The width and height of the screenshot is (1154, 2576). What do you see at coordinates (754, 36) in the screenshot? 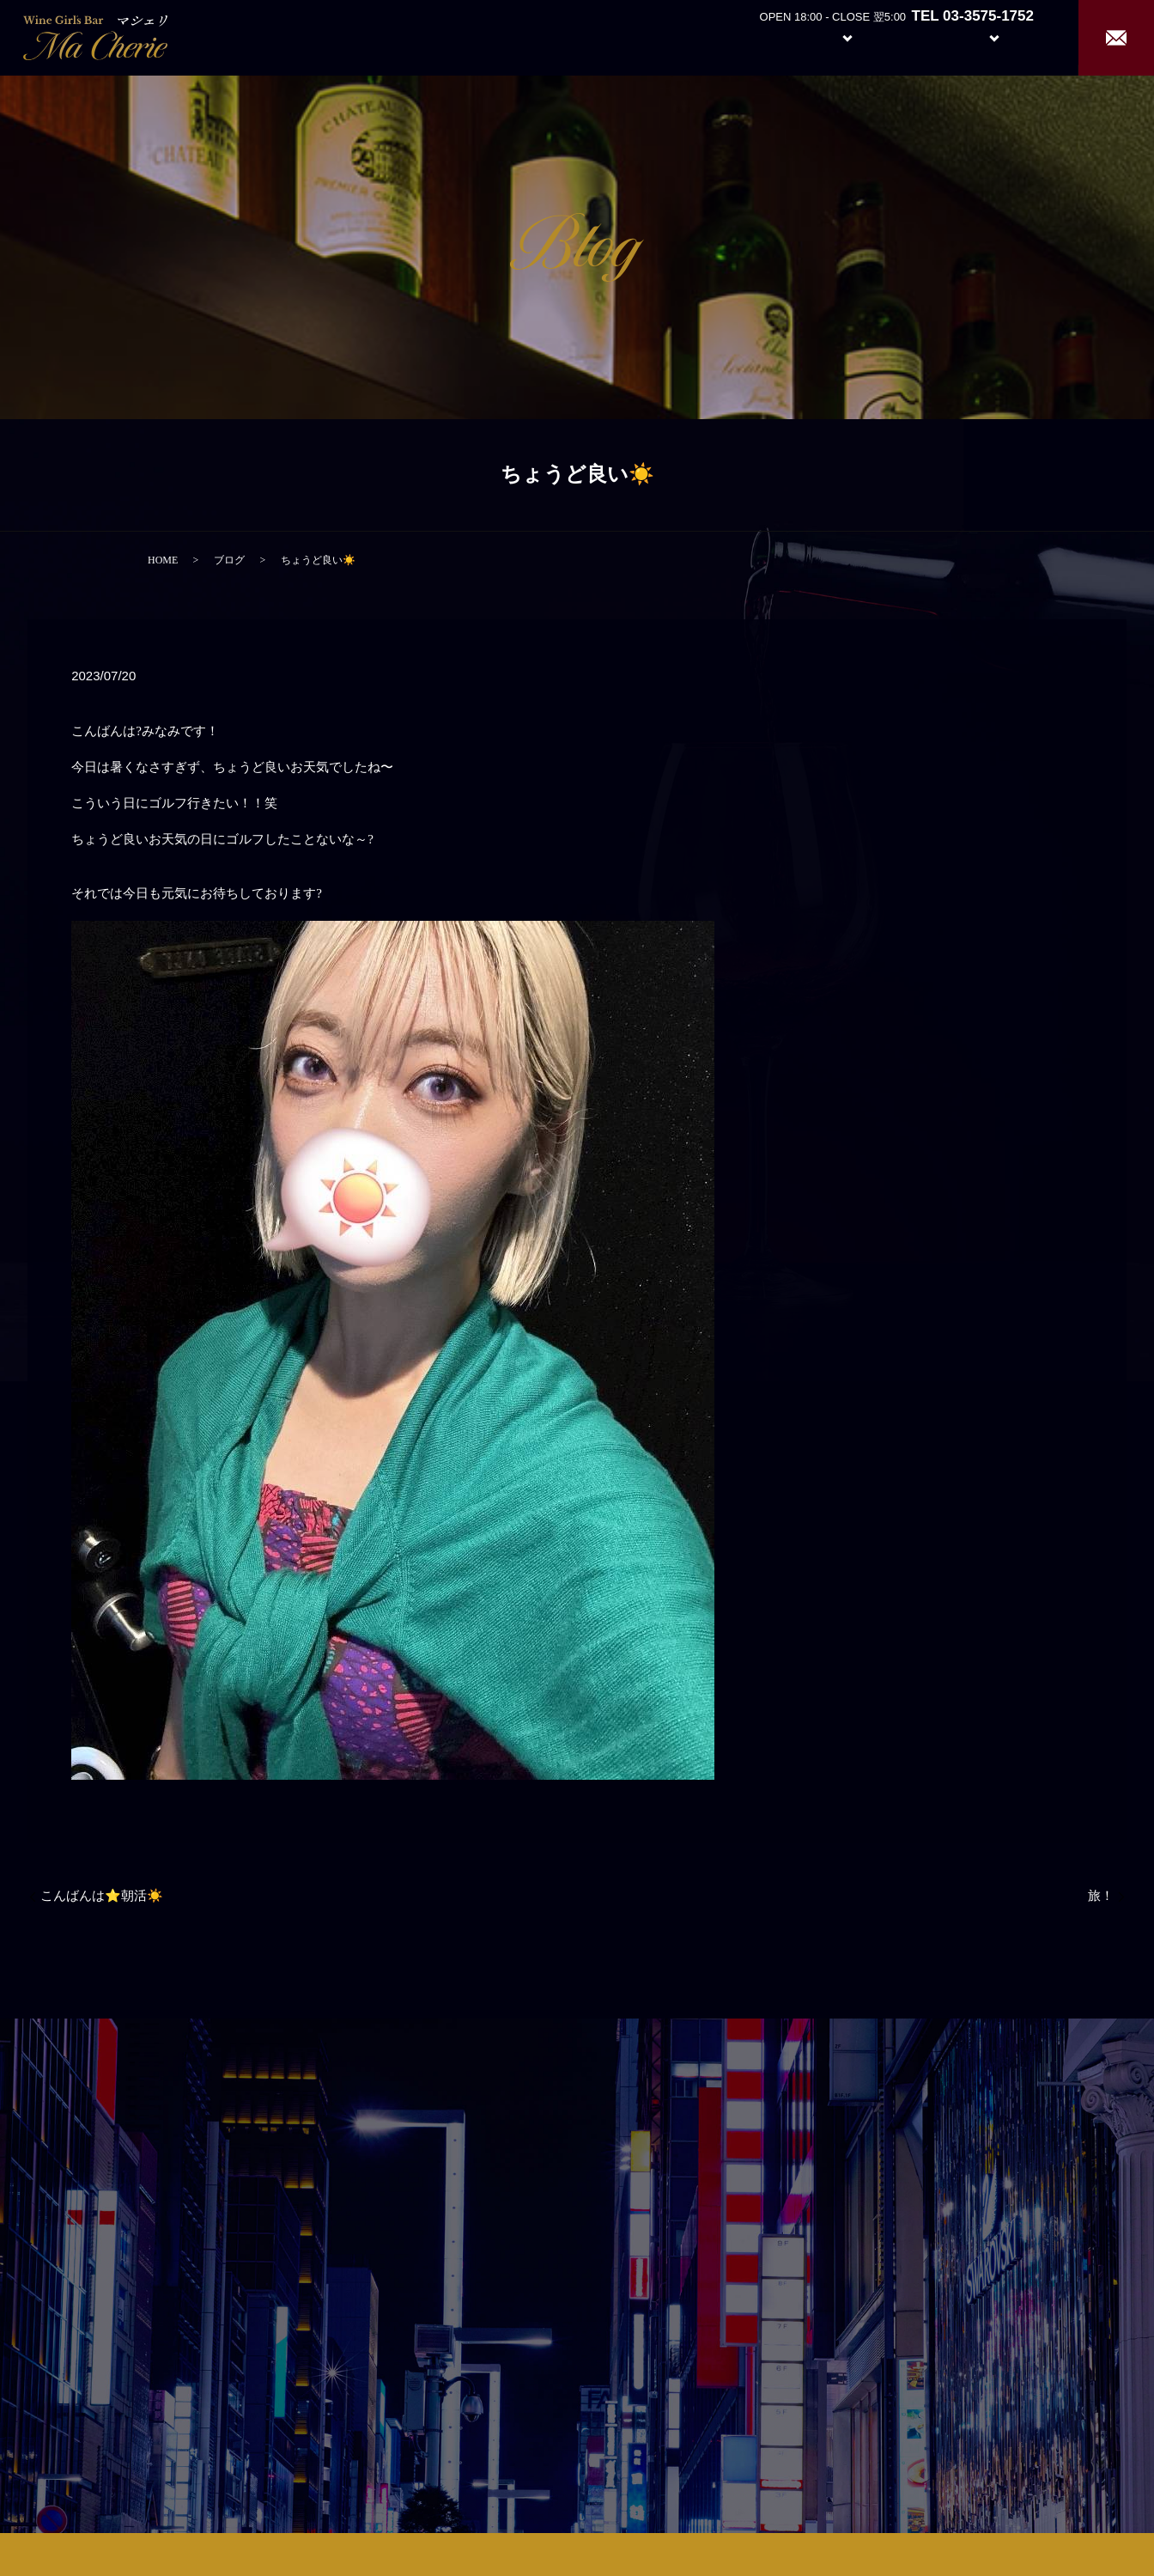
I see `About` at bounding box center [754, 36].